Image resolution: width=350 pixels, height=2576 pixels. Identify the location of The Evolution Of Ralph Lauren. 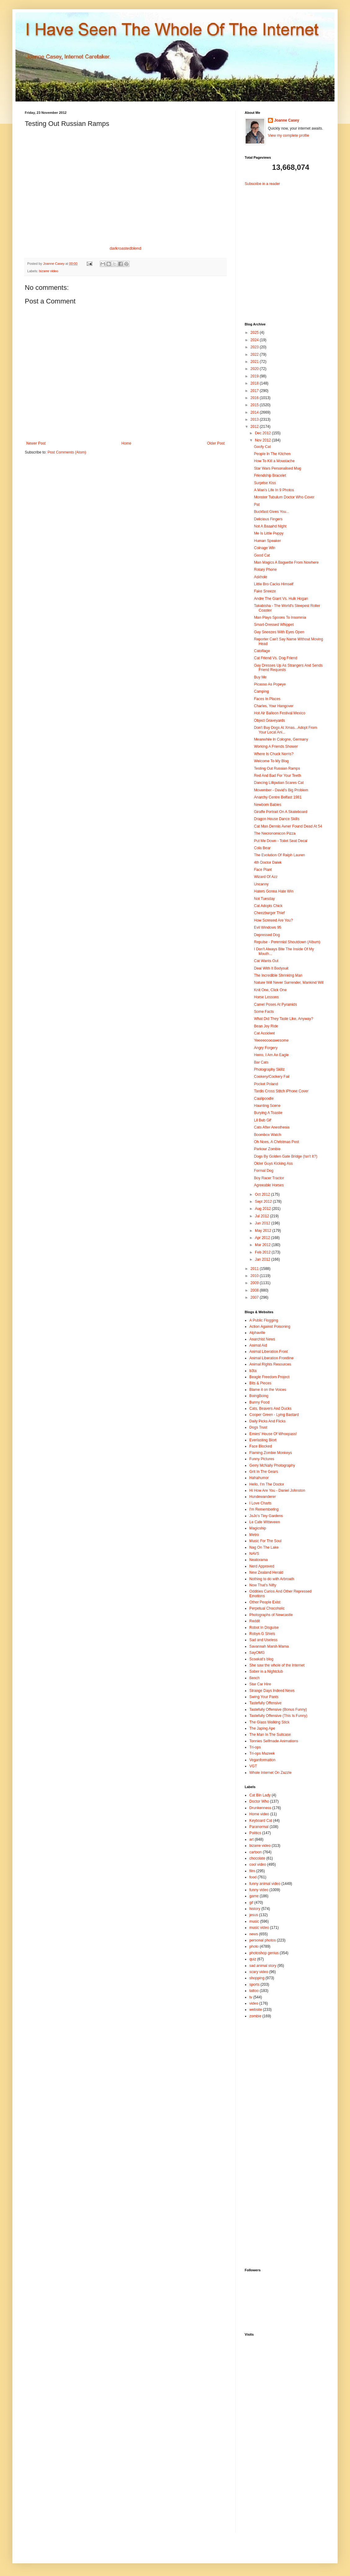
(279, 855).